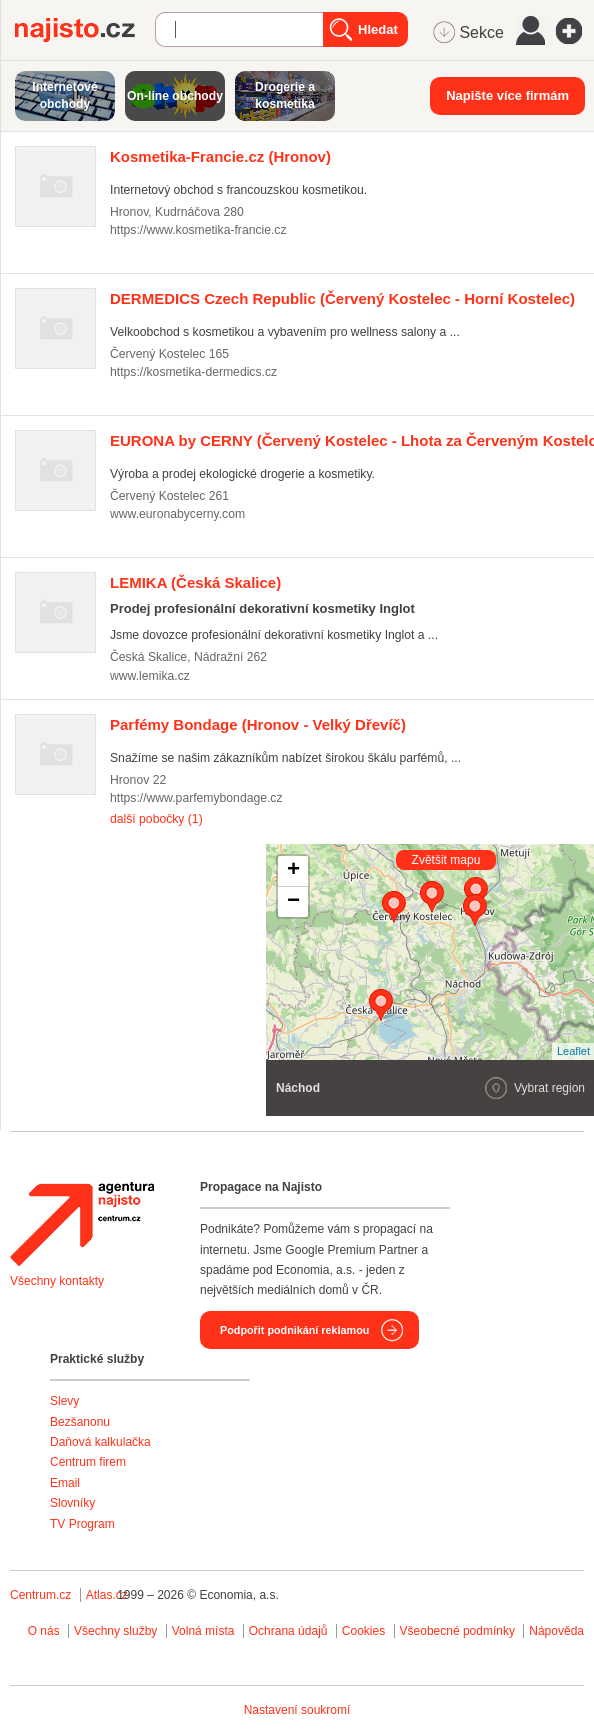 This screenshot has width=594, height=1734. What do you see at coordinates (342, 298) in the screenshot?
I see `(Červený Kostelec - Horní Kostelec)` at bounding box center [342, 298].